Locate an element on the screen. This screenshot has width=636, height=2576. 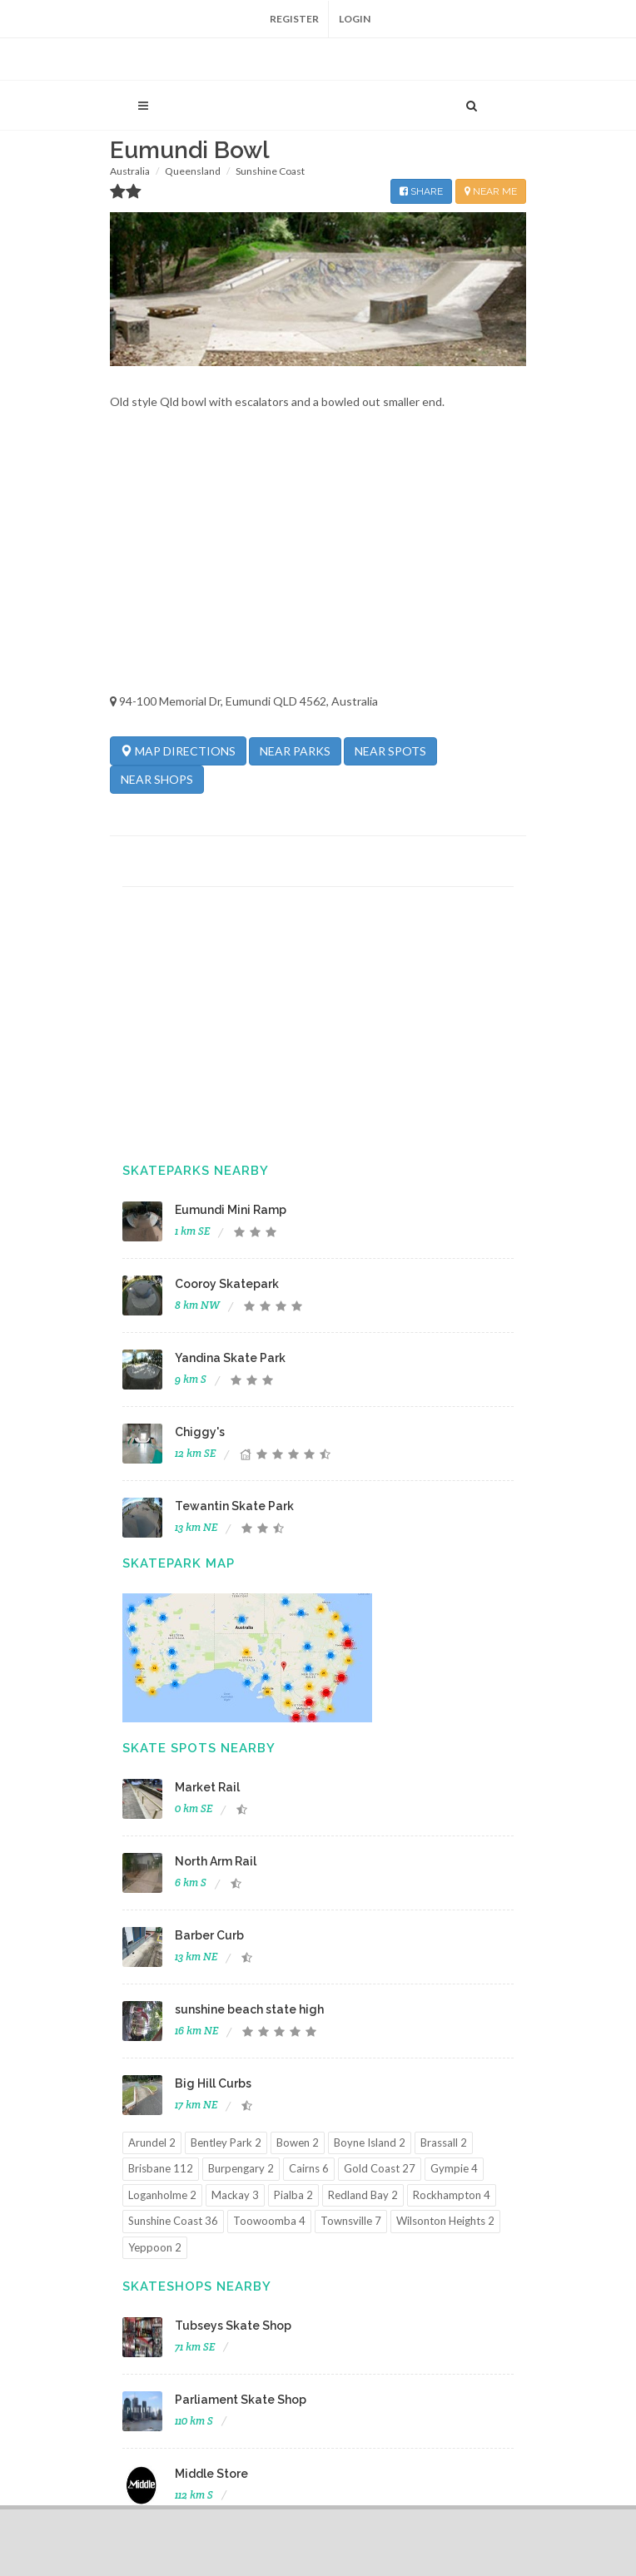
Queensland is located at coordinates (193, 171).